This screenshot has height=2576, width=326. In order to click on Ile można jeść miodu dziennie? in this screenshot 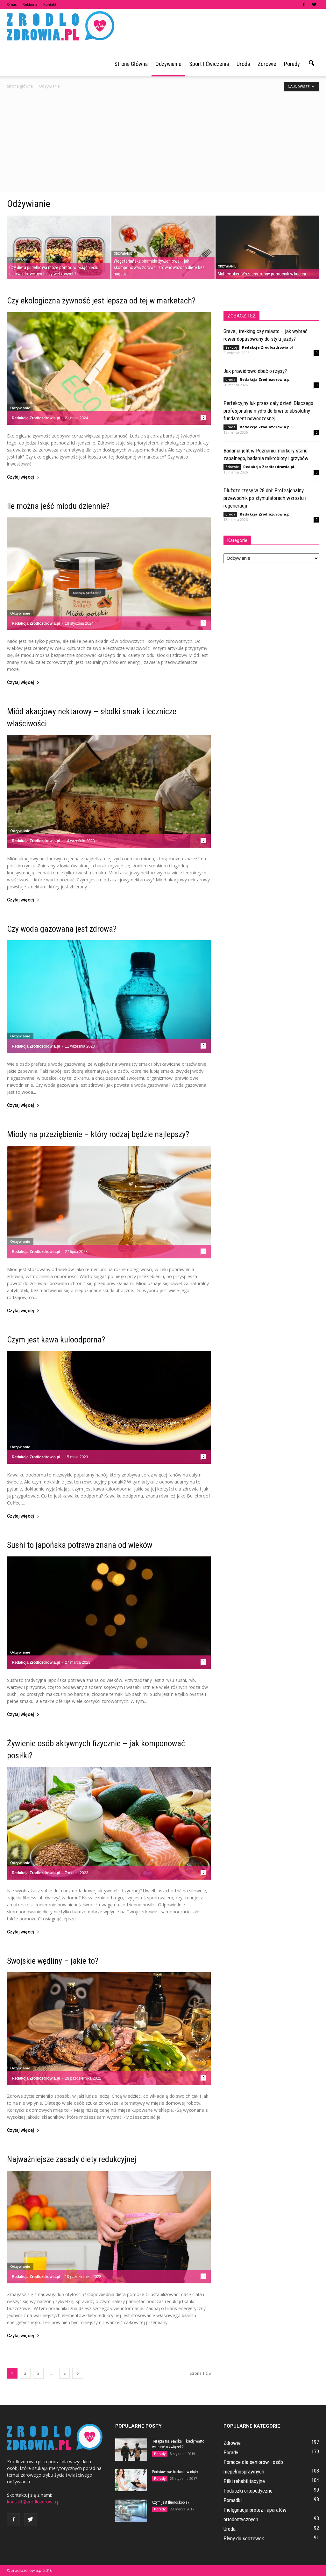, I will do `click(58, 506)`.